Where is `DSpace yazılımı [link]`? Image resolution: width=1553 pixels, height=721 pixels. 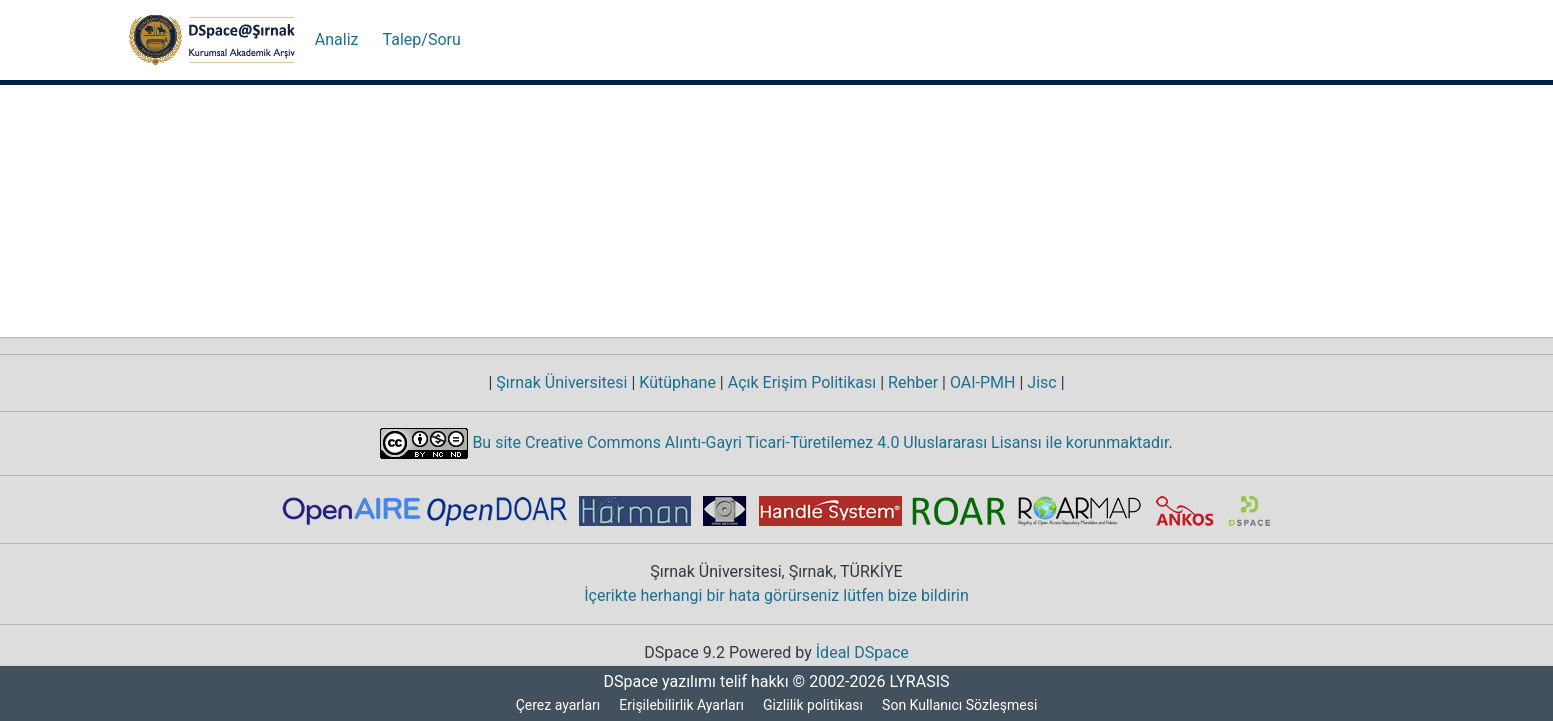 DSpace yazılımı [link] is located at coordinates (654, 682).